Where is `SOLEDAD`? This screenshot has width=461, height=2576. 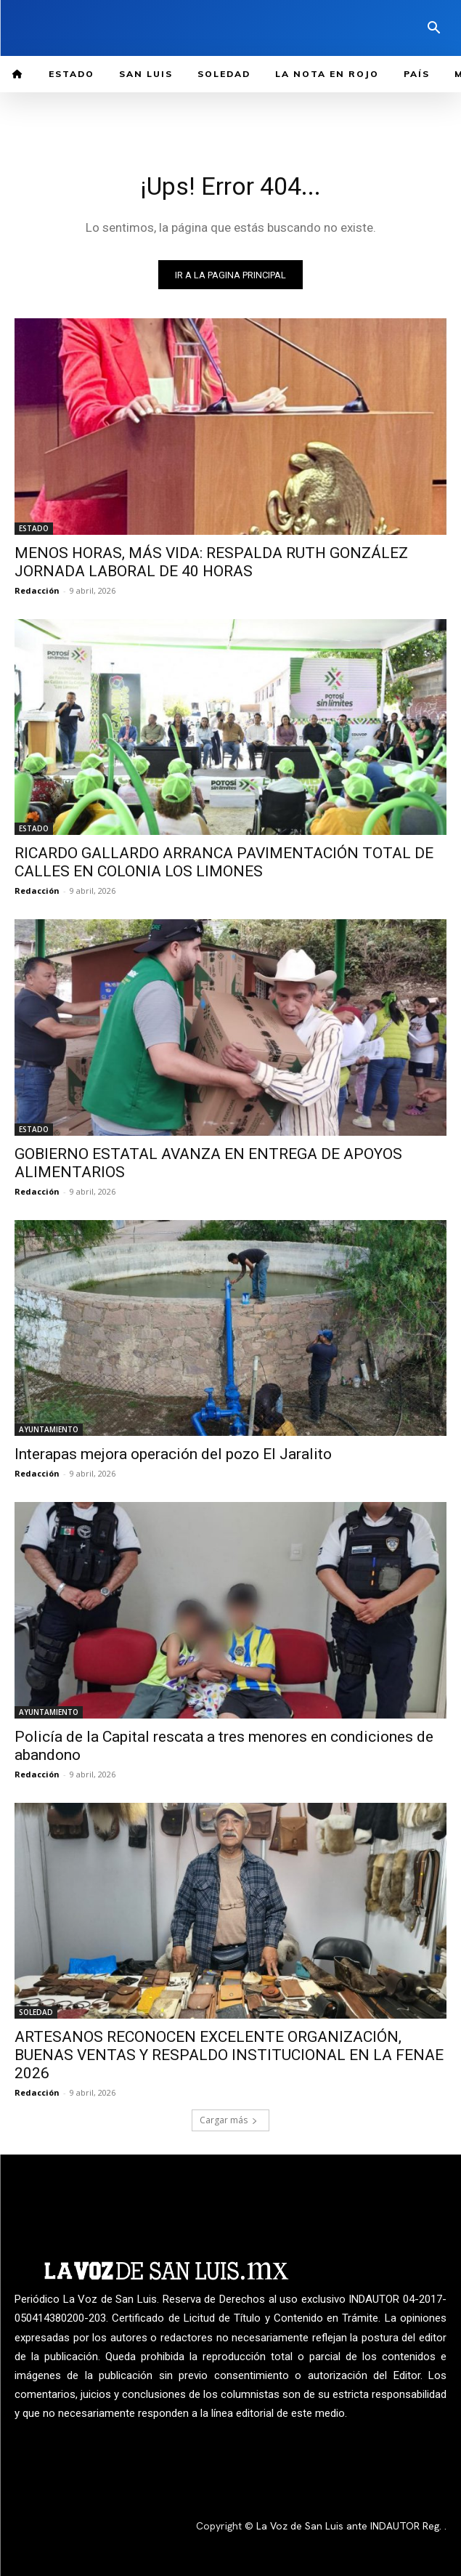 SOLEDAD is located at coordinates (36, 2012).